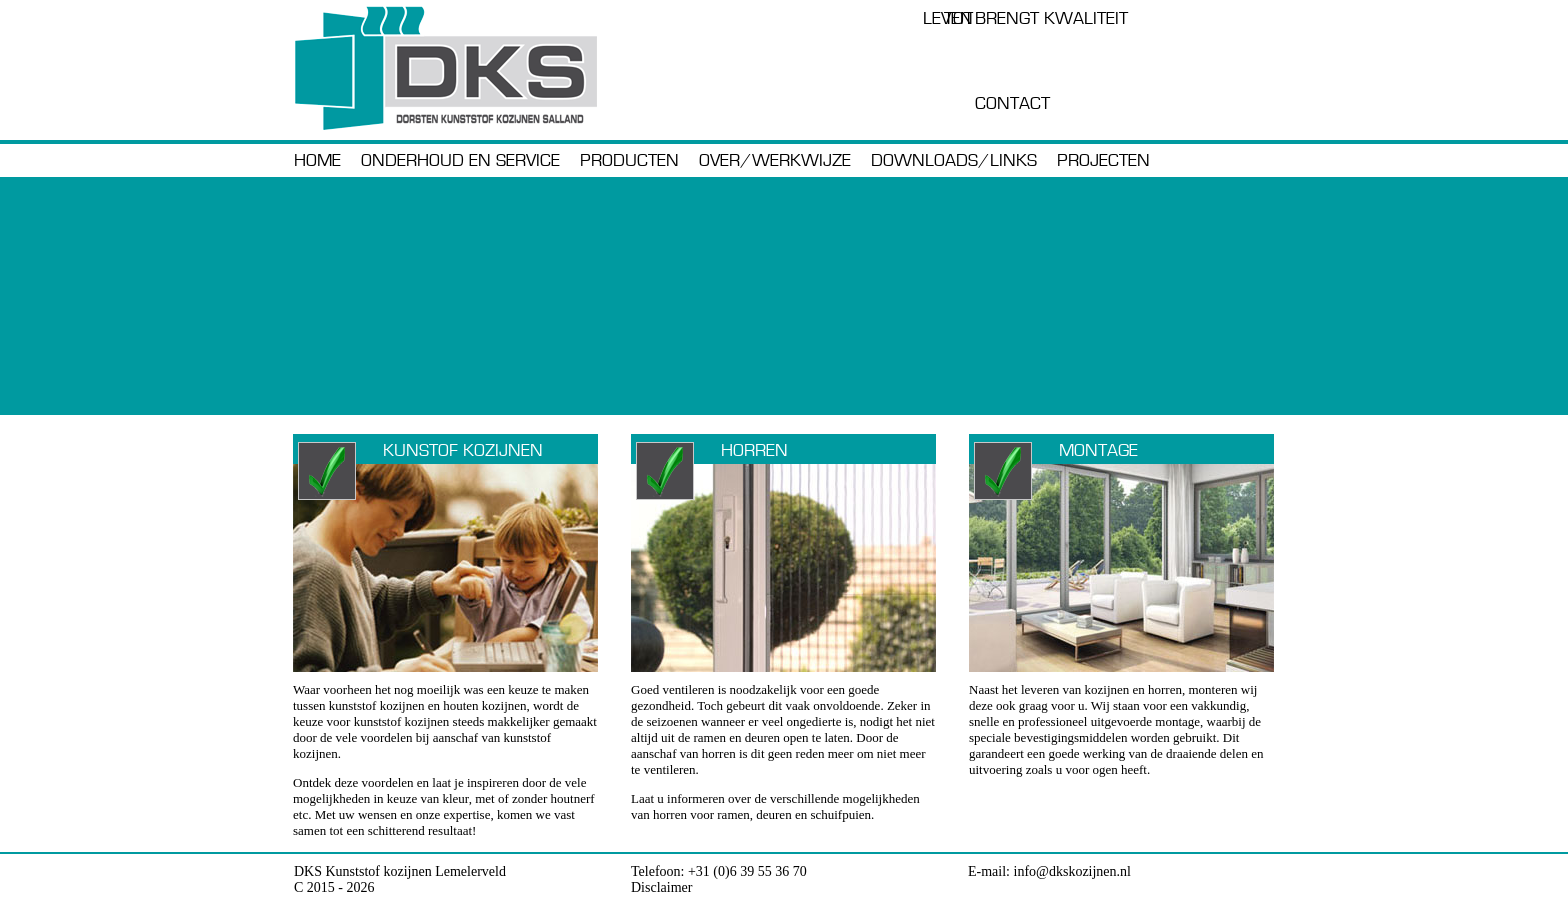 The image size is (1568, 899). What do you see at coordinates (775, 161) in the screenshot?
I see `Over/werkwijze` at bounding box center [775, 161].